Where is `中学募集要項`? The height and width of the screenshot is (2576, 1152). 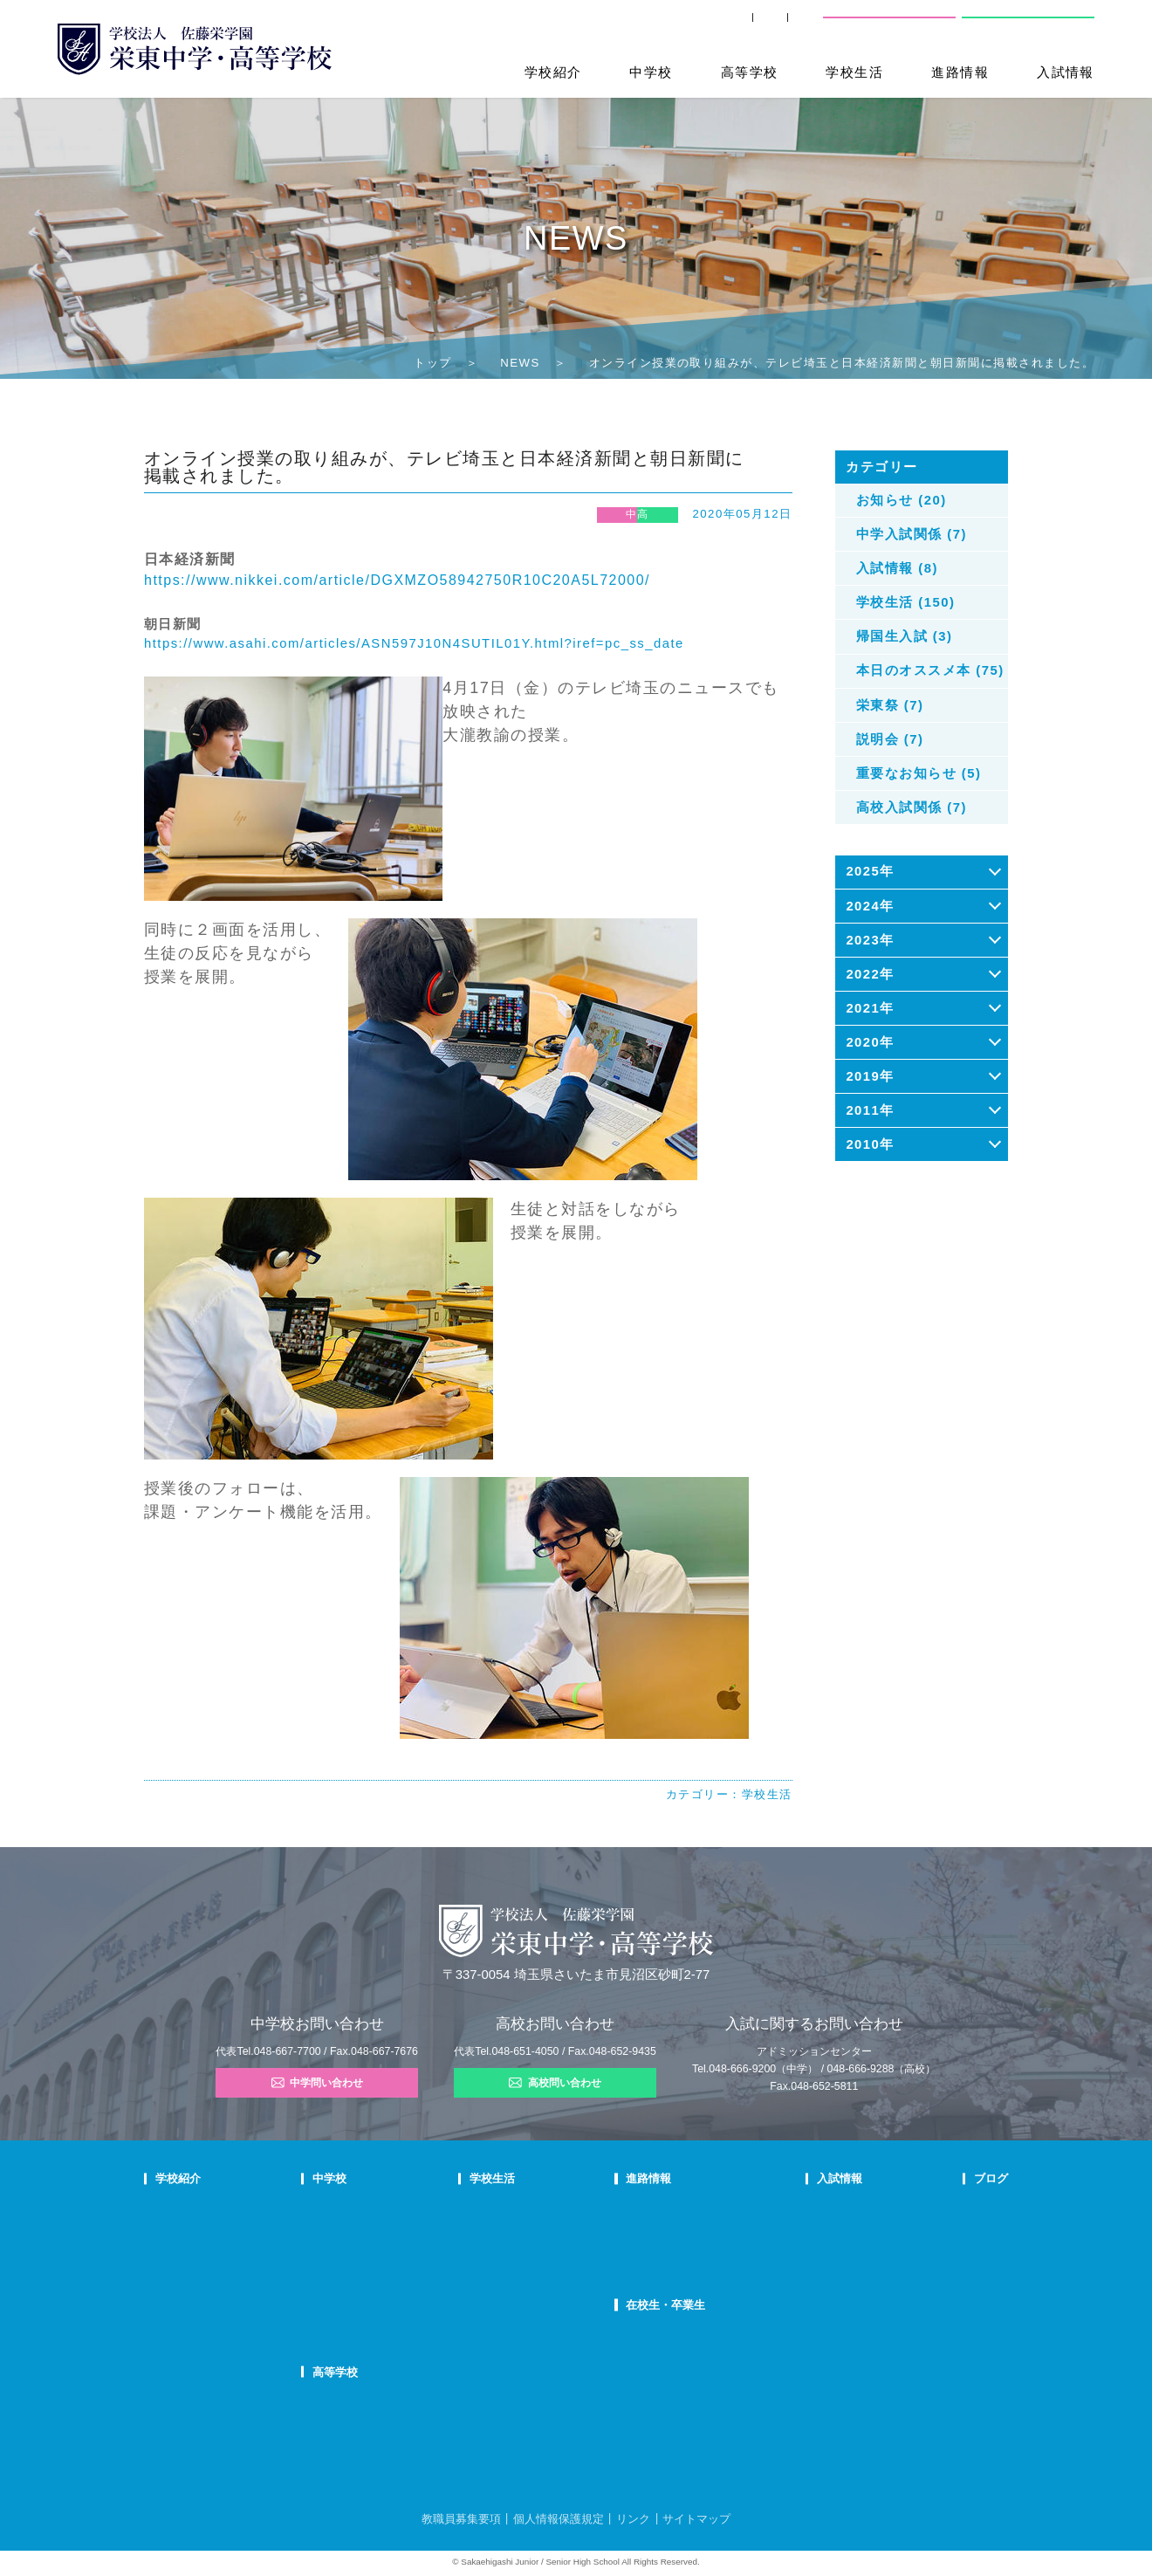
中学募集要項 is located at coordinates (811, 2231).